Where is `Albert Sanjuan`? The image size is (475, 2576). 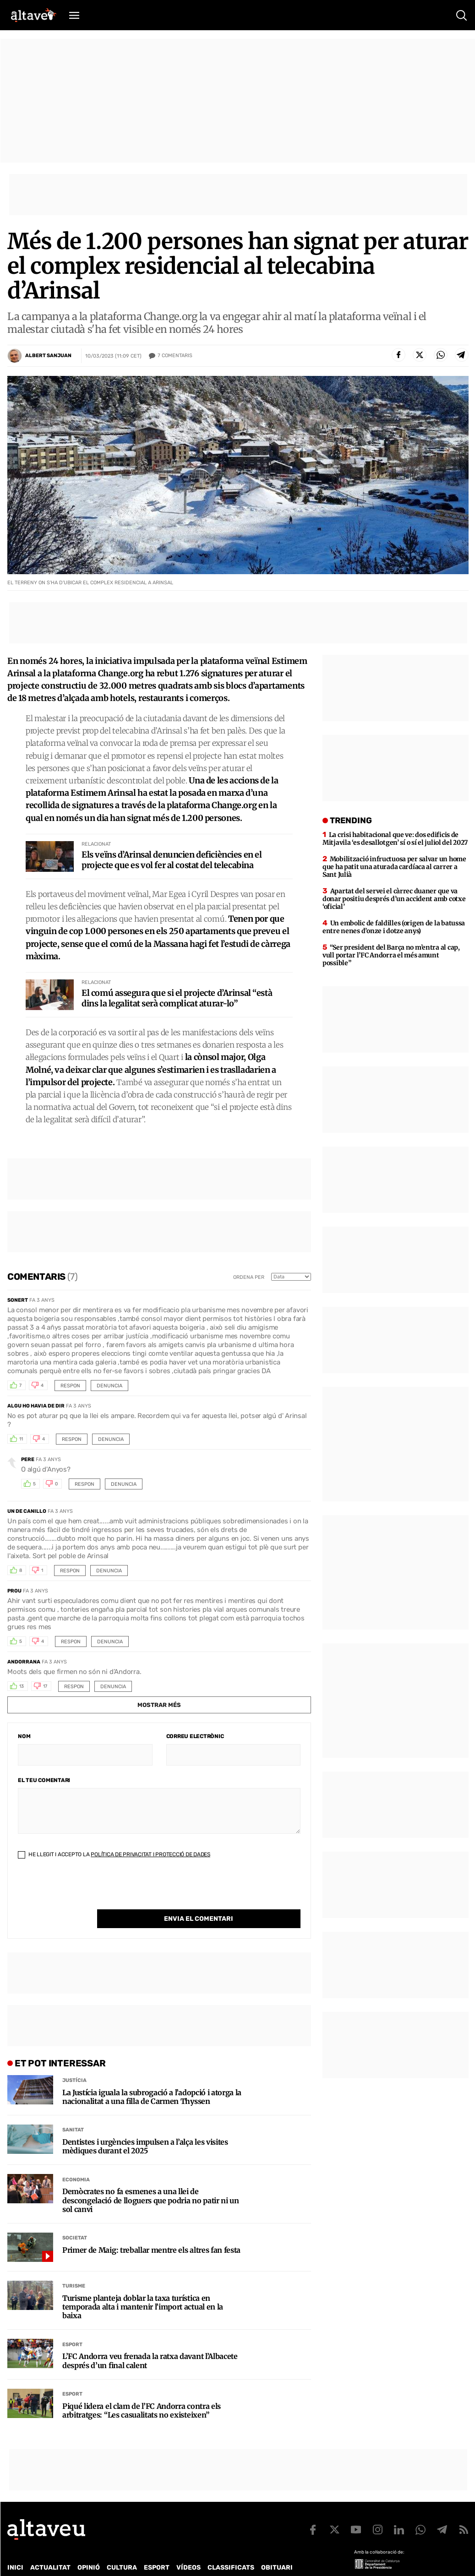
Albert Sanjuan is located at coordinates (48, 356).